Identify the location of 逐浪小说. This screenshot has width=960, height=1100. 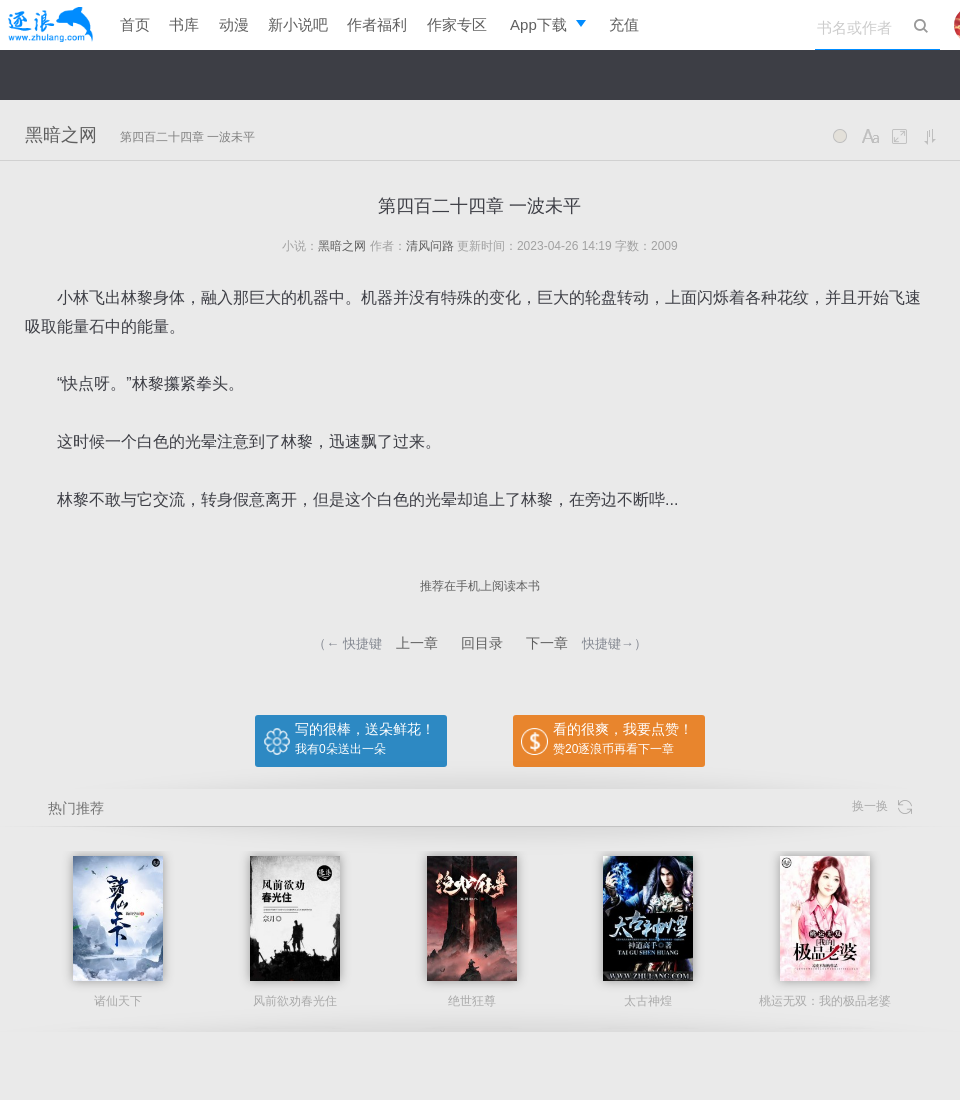
(50, 25).